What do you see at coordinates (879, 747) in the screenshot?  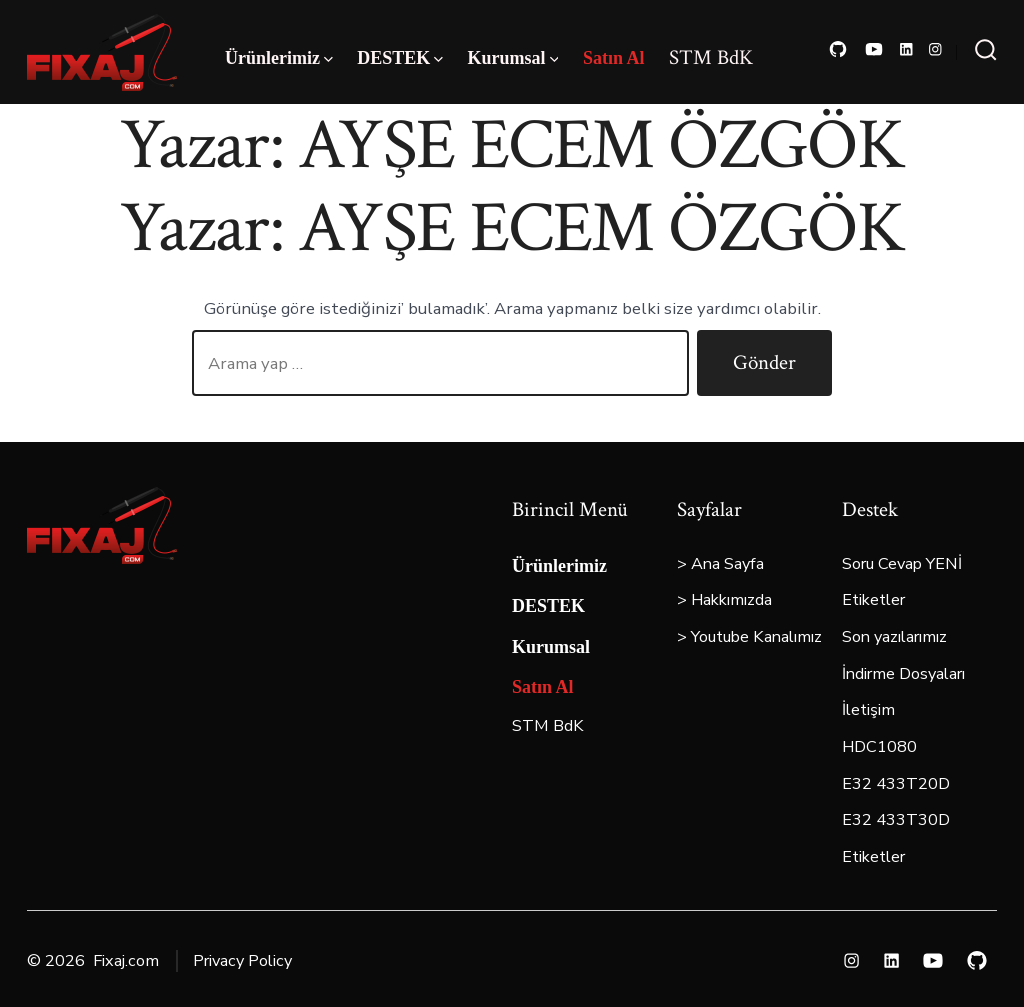 I see `HDC1080` at bounding box center [879, 747].